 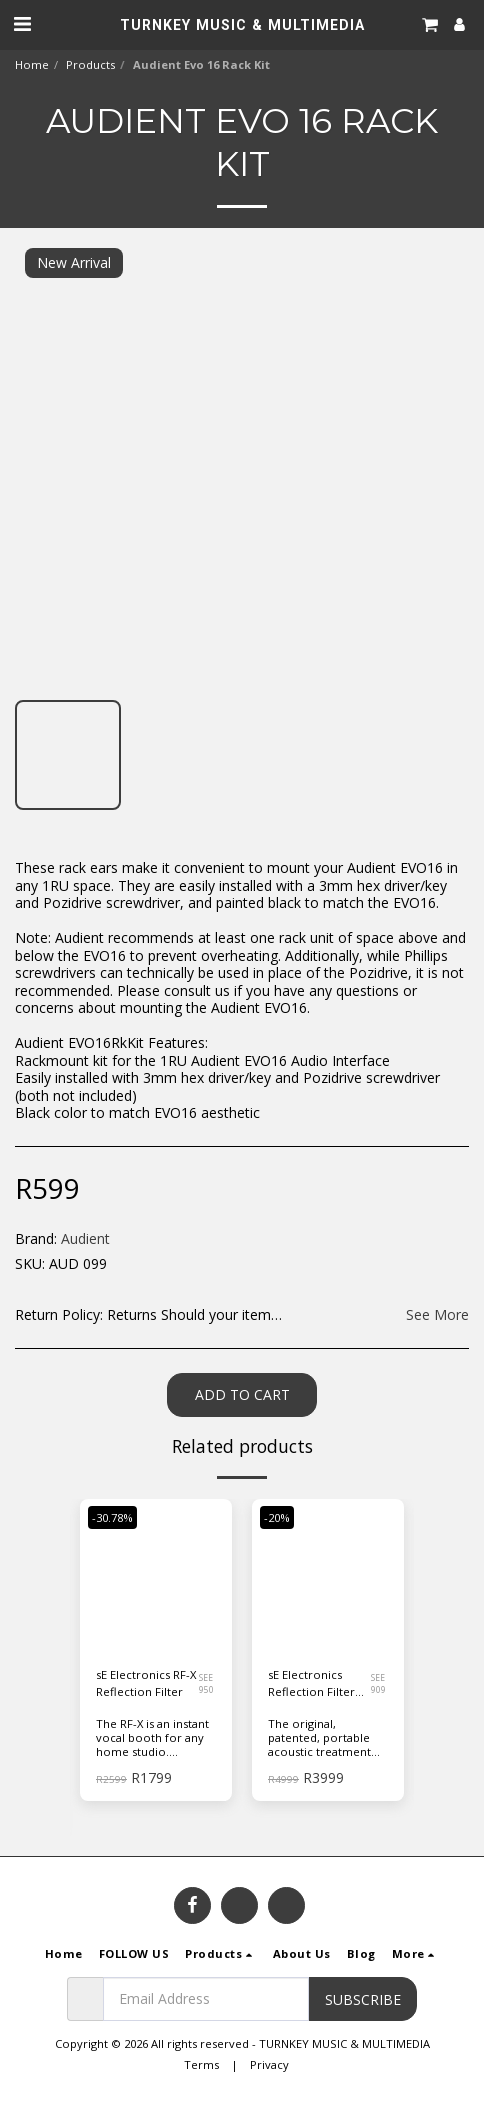 I want to click on -20%, so click(x=277, y=1517).